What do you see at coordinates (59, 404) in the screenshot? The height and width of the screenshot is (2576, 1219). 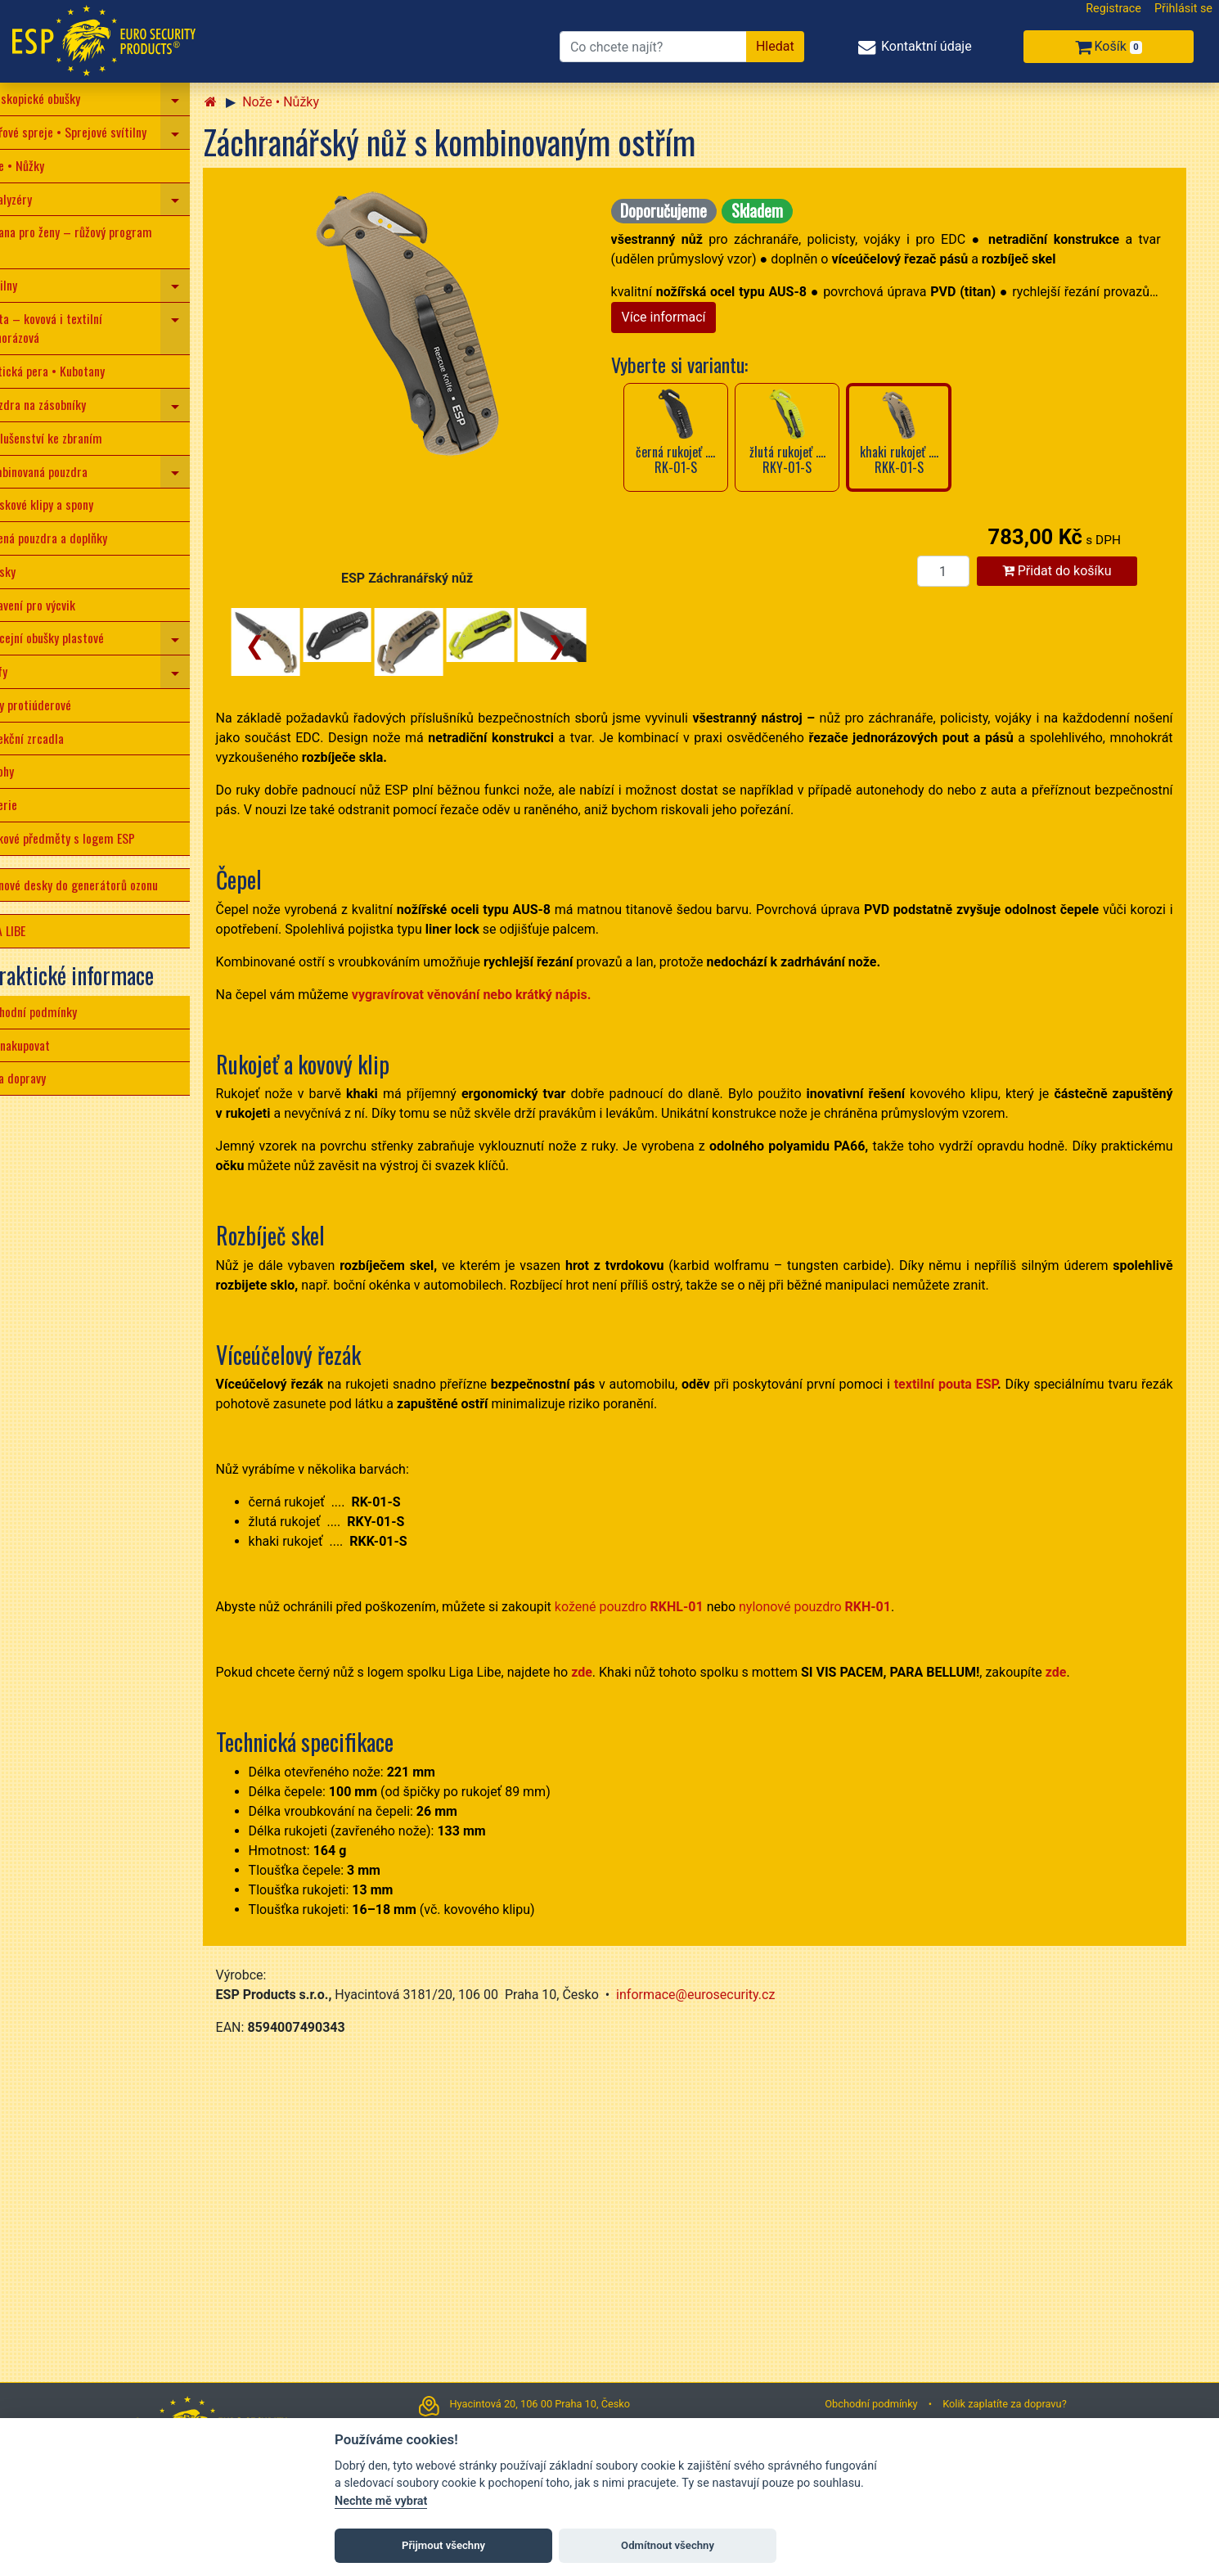 I see `Pouzdra na zásobníky` at bounding box center [59, 404].